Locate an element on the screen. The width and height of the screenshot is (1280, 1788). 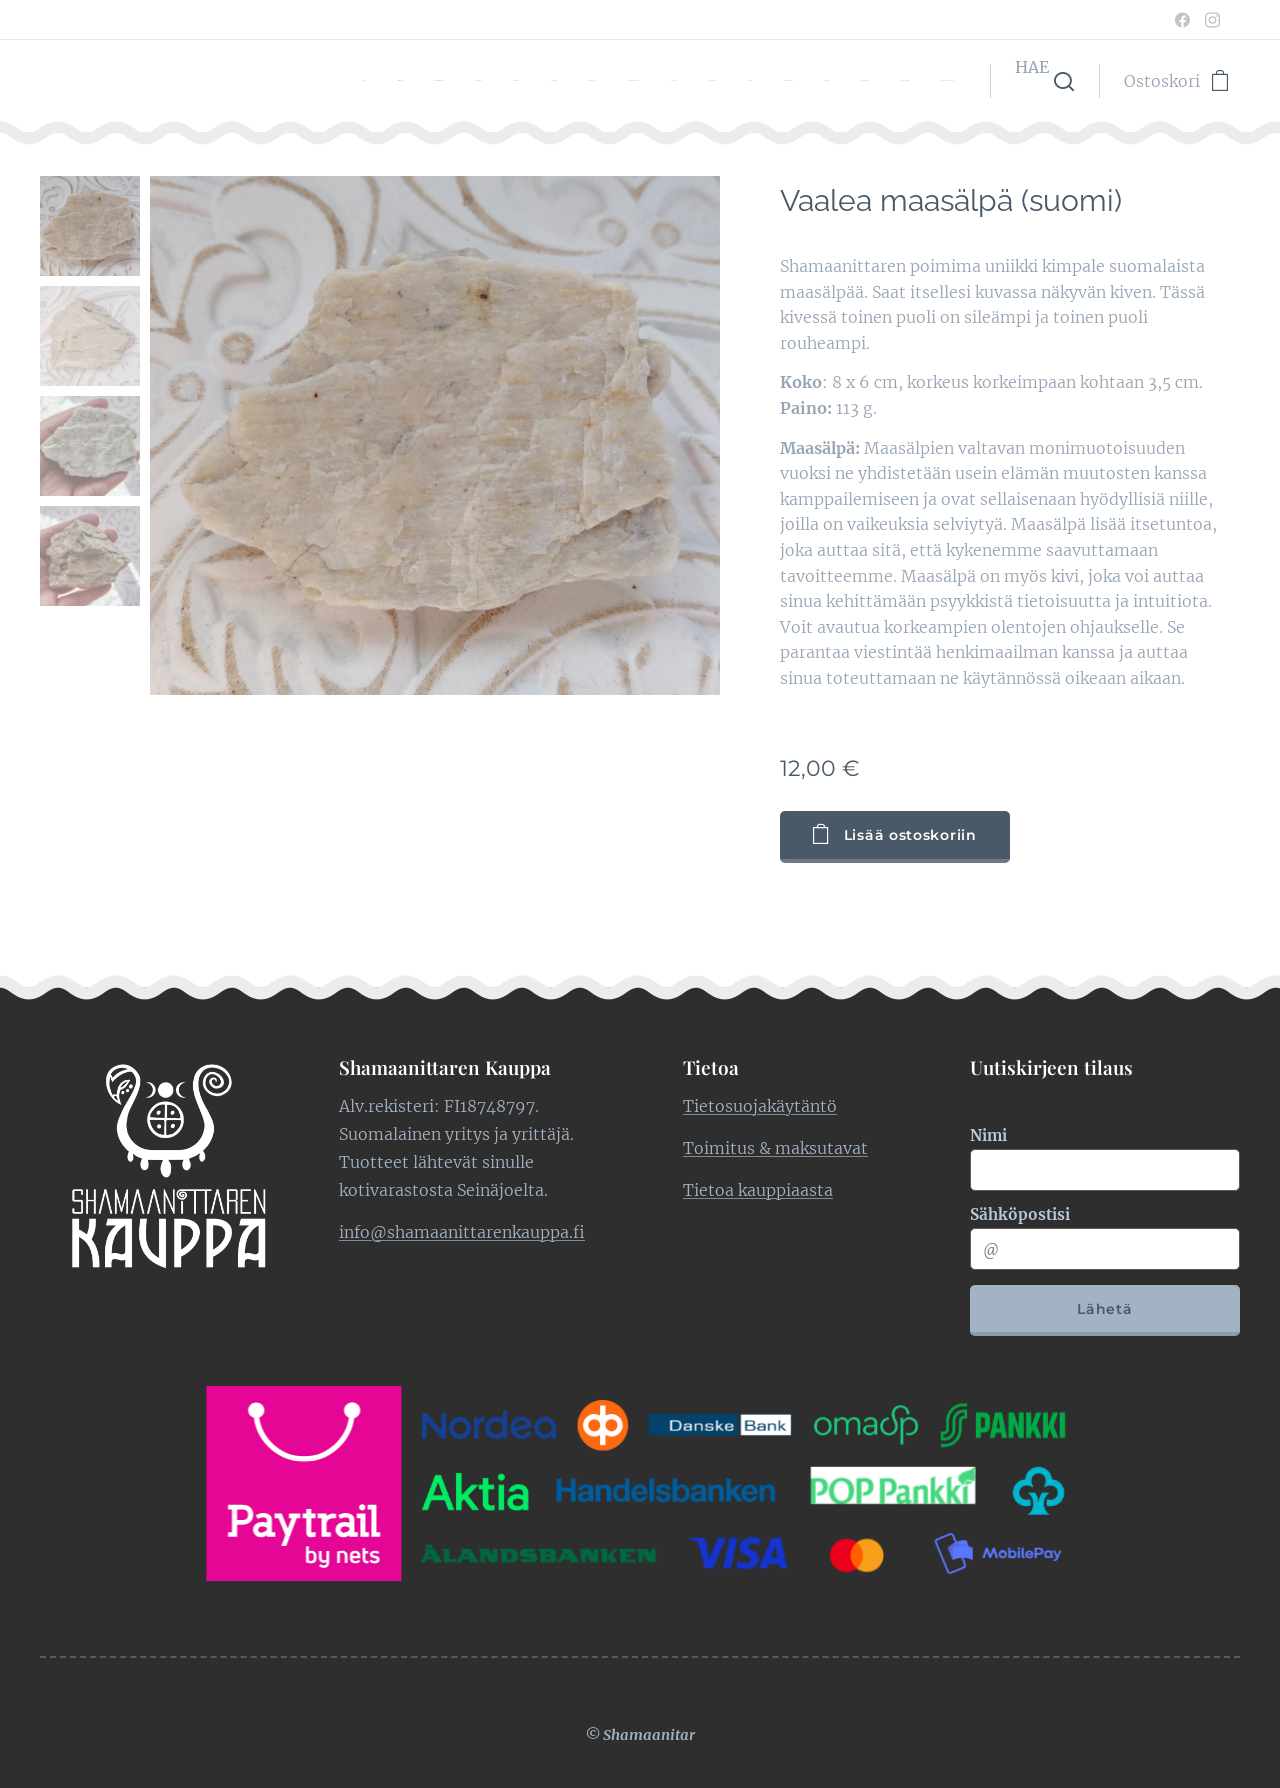
Toimitus & maksutavat is located at coordinates (775, 1147).